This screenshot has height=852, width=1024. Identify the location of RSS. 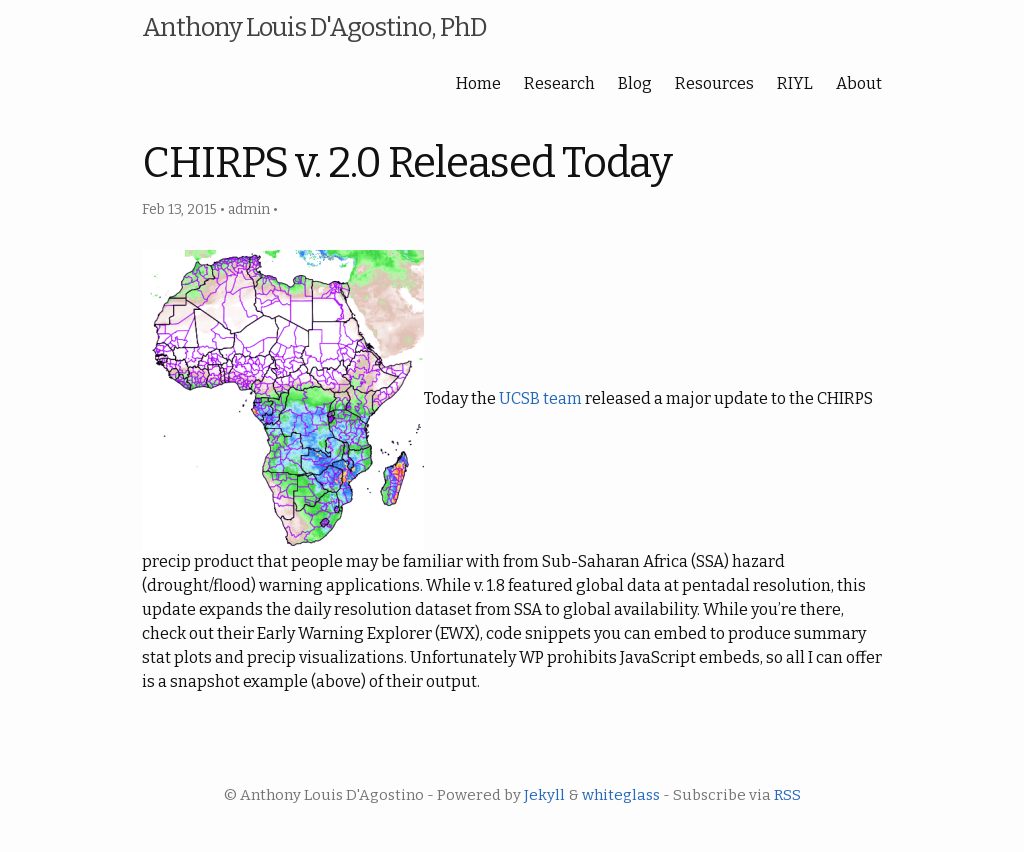
(787, 795).